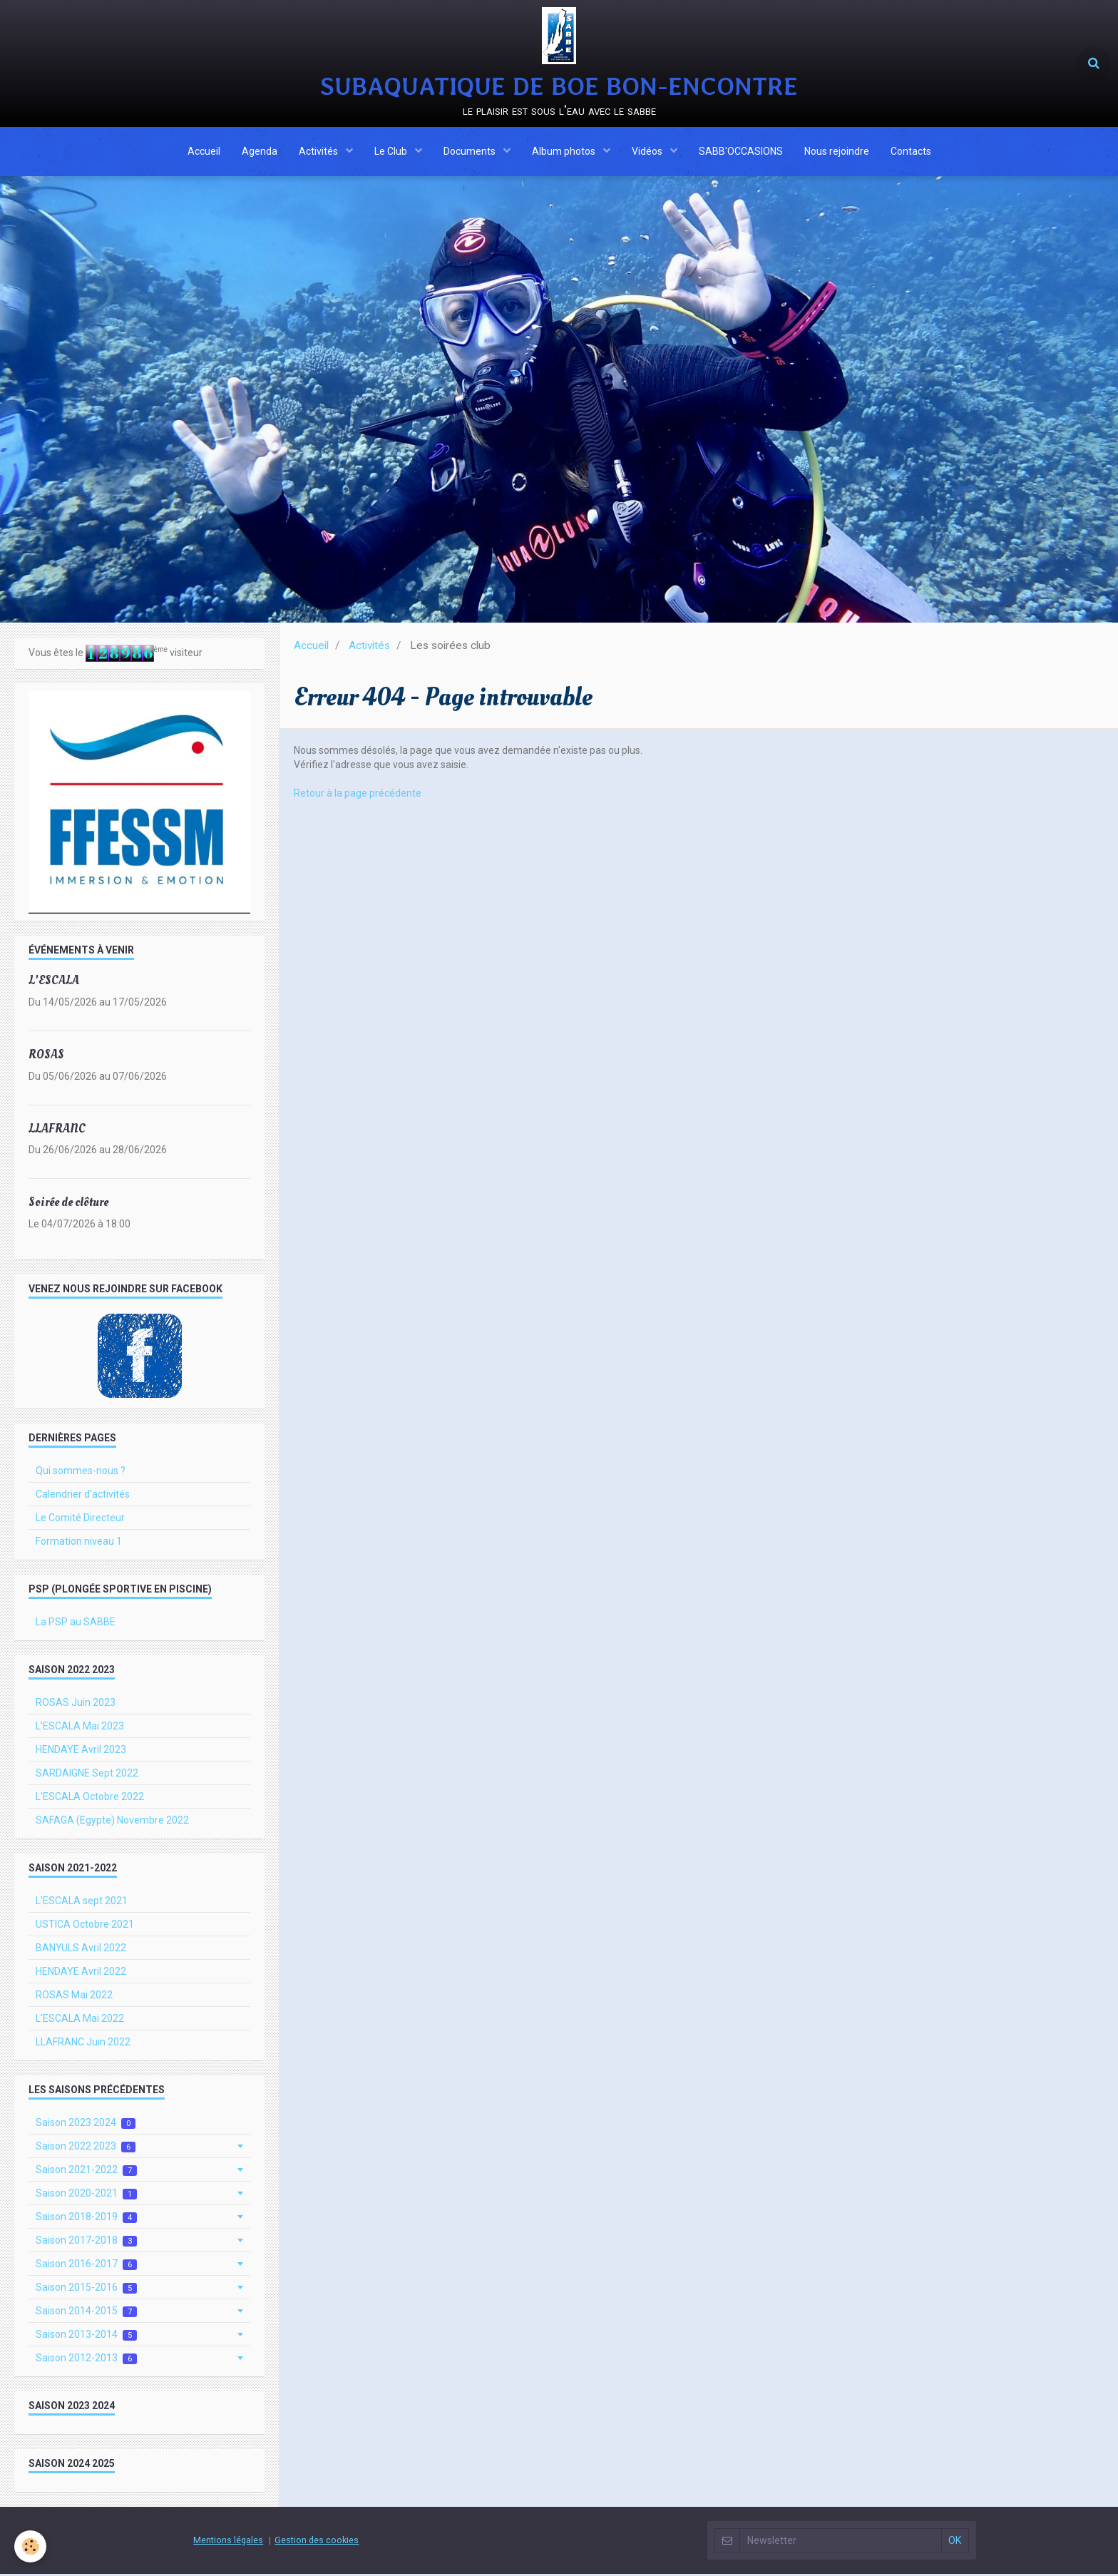 The width and height of the screenshot is (1118, 2576). What do you see at coordinates (85, 2148) in the screenshot?
I see `Saison 2022 2023` at bounding box center [85, 2148].